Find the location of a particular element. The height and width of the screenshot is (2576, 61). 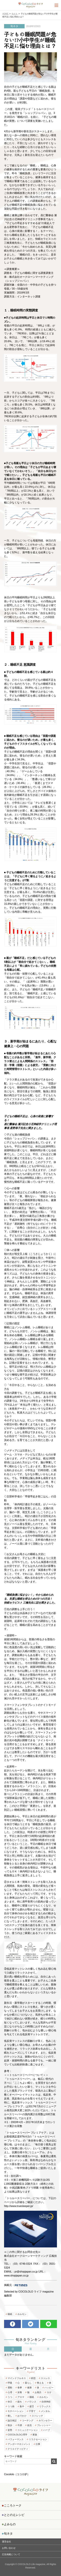

運営会社 is located at coordinates (6, 2541).